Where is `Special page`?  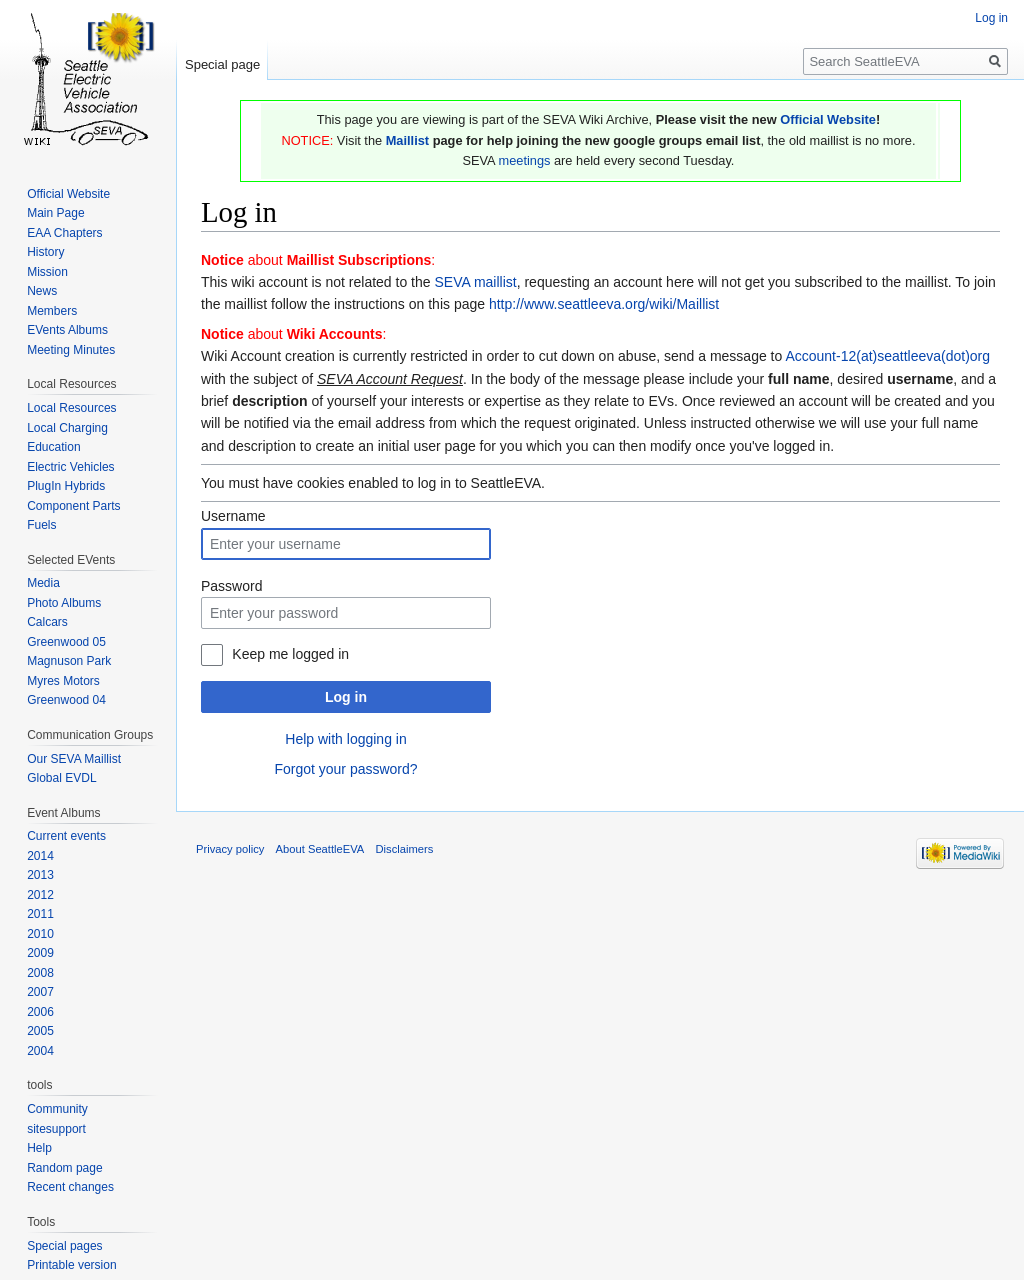 Special page is located at coordinates (222, 64).